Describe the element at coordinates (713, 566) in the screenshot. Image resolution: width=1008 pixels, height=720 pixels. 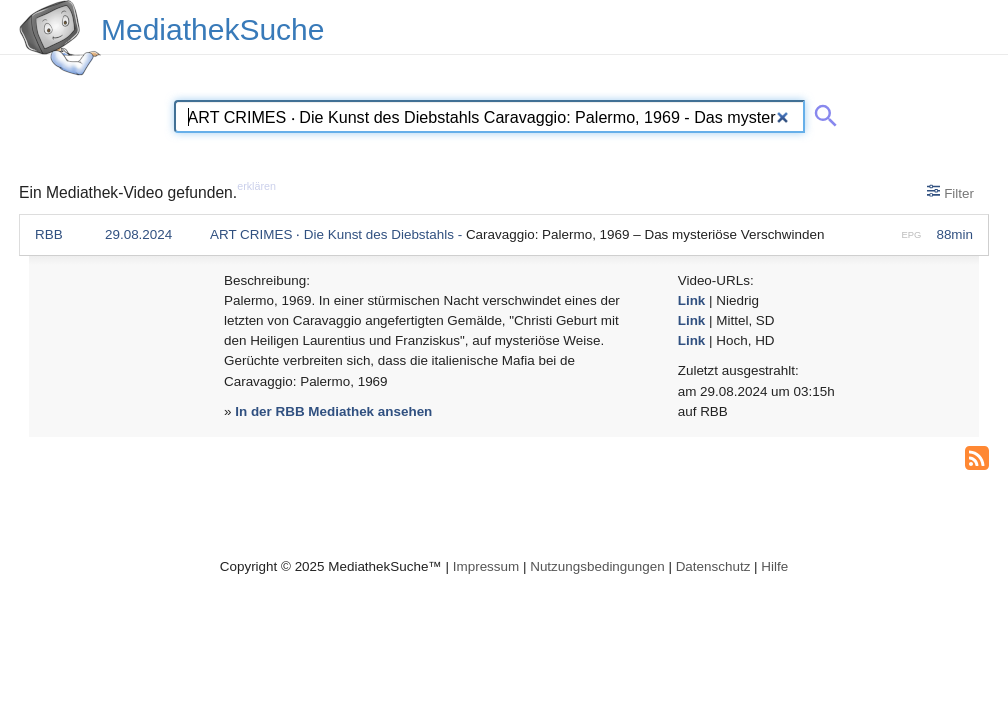
I see `Datenschutz` at that location.